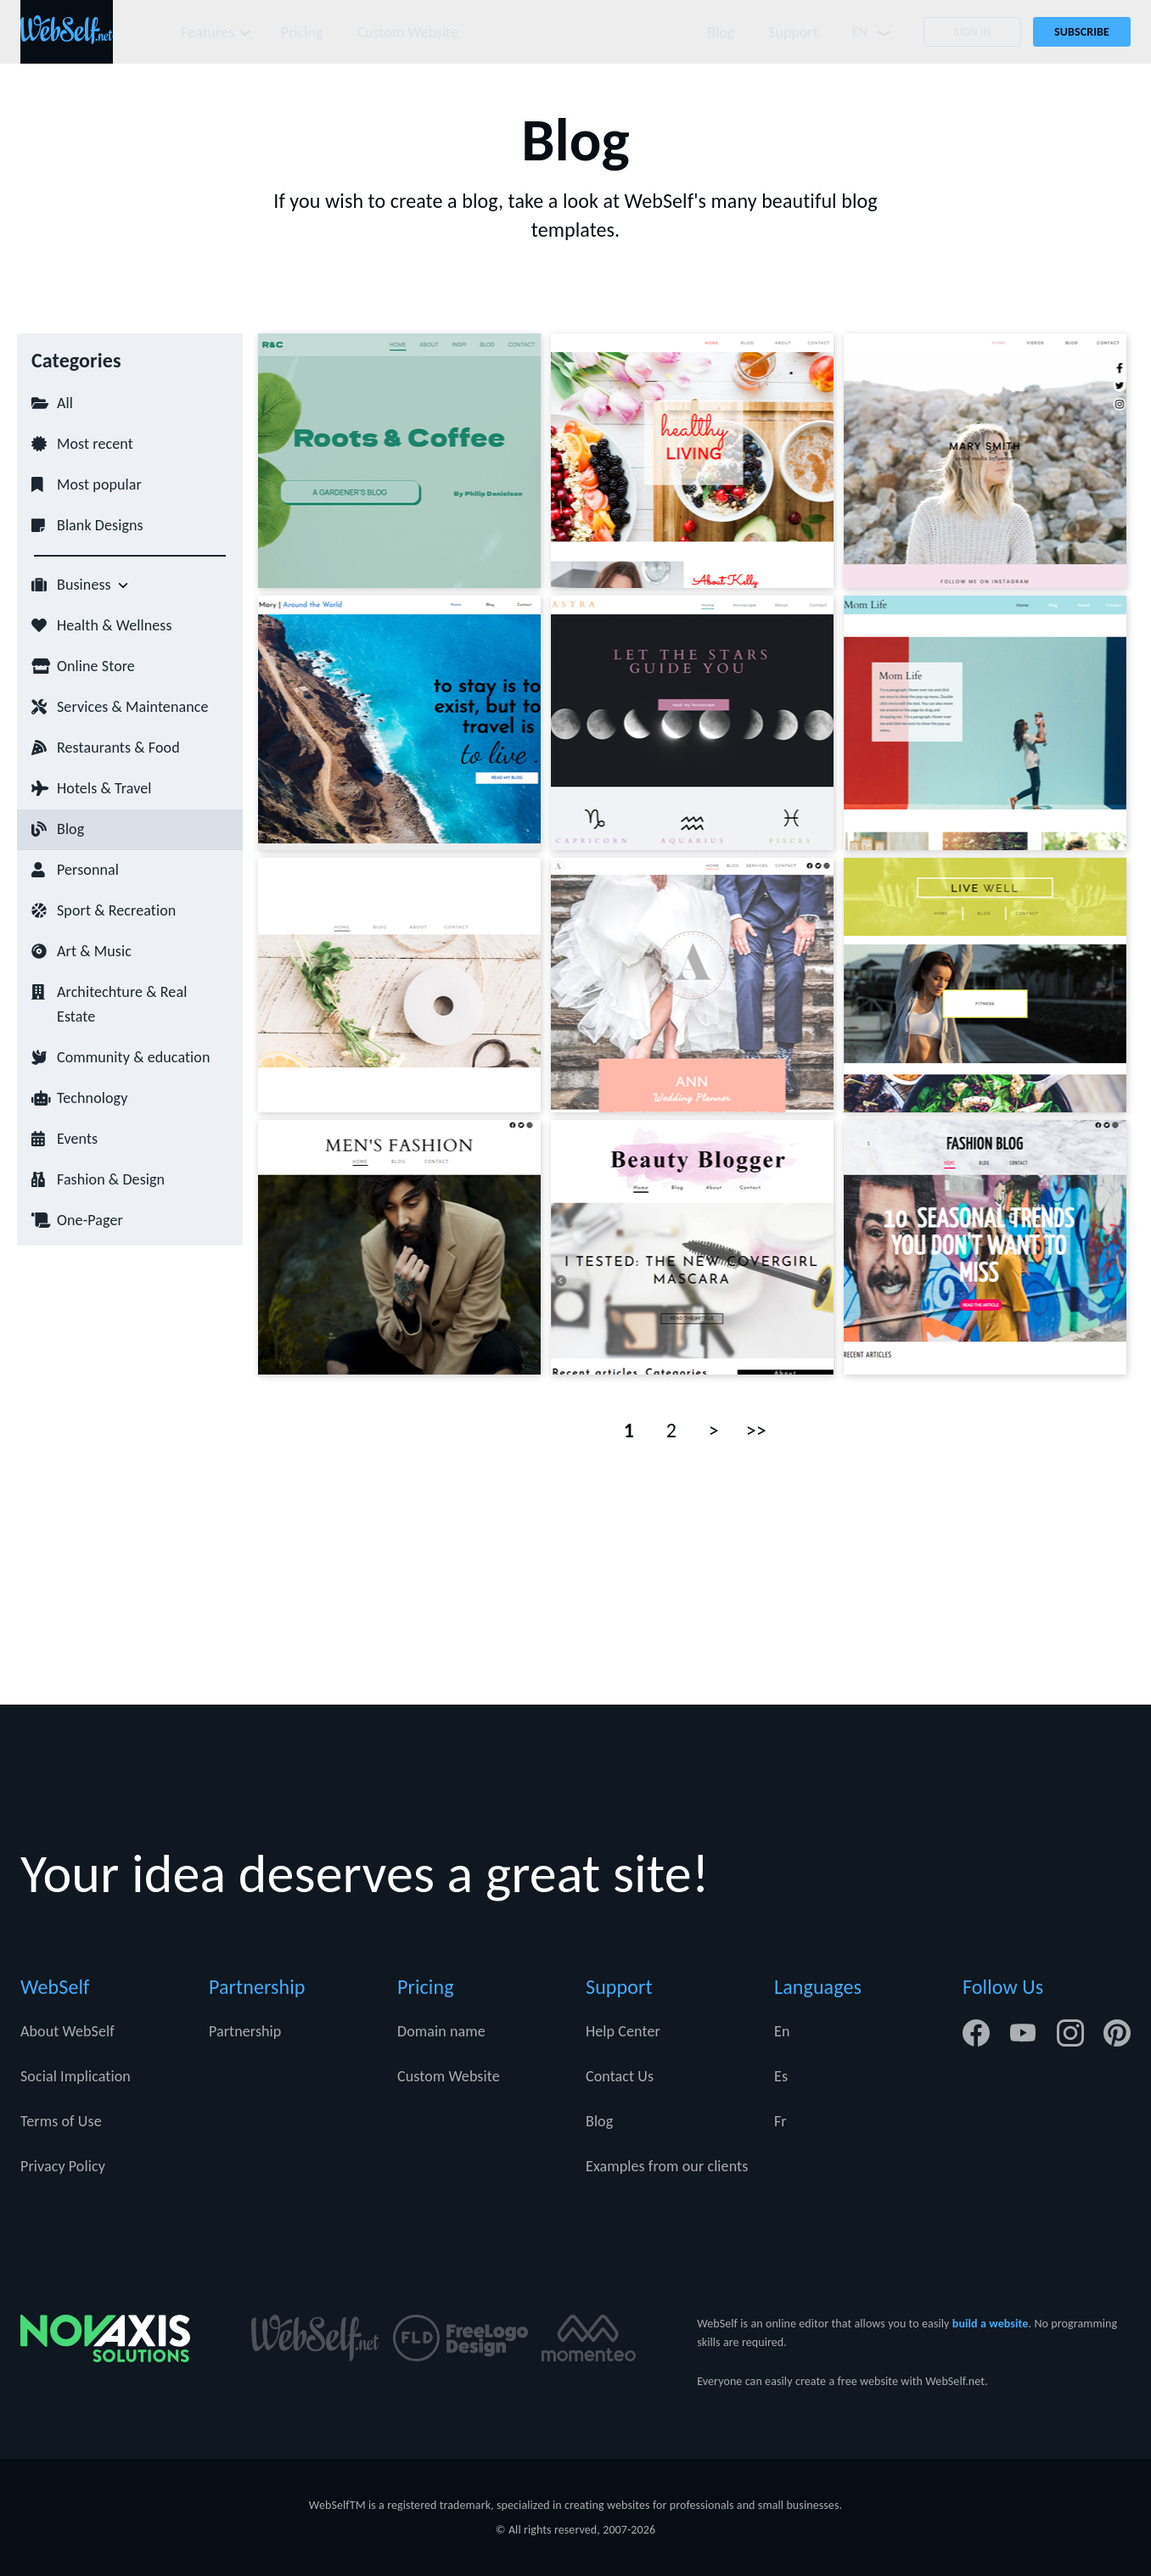  Describe the element at coordinates (990, 2323) in the screenshot. I see `build a website` at that location.